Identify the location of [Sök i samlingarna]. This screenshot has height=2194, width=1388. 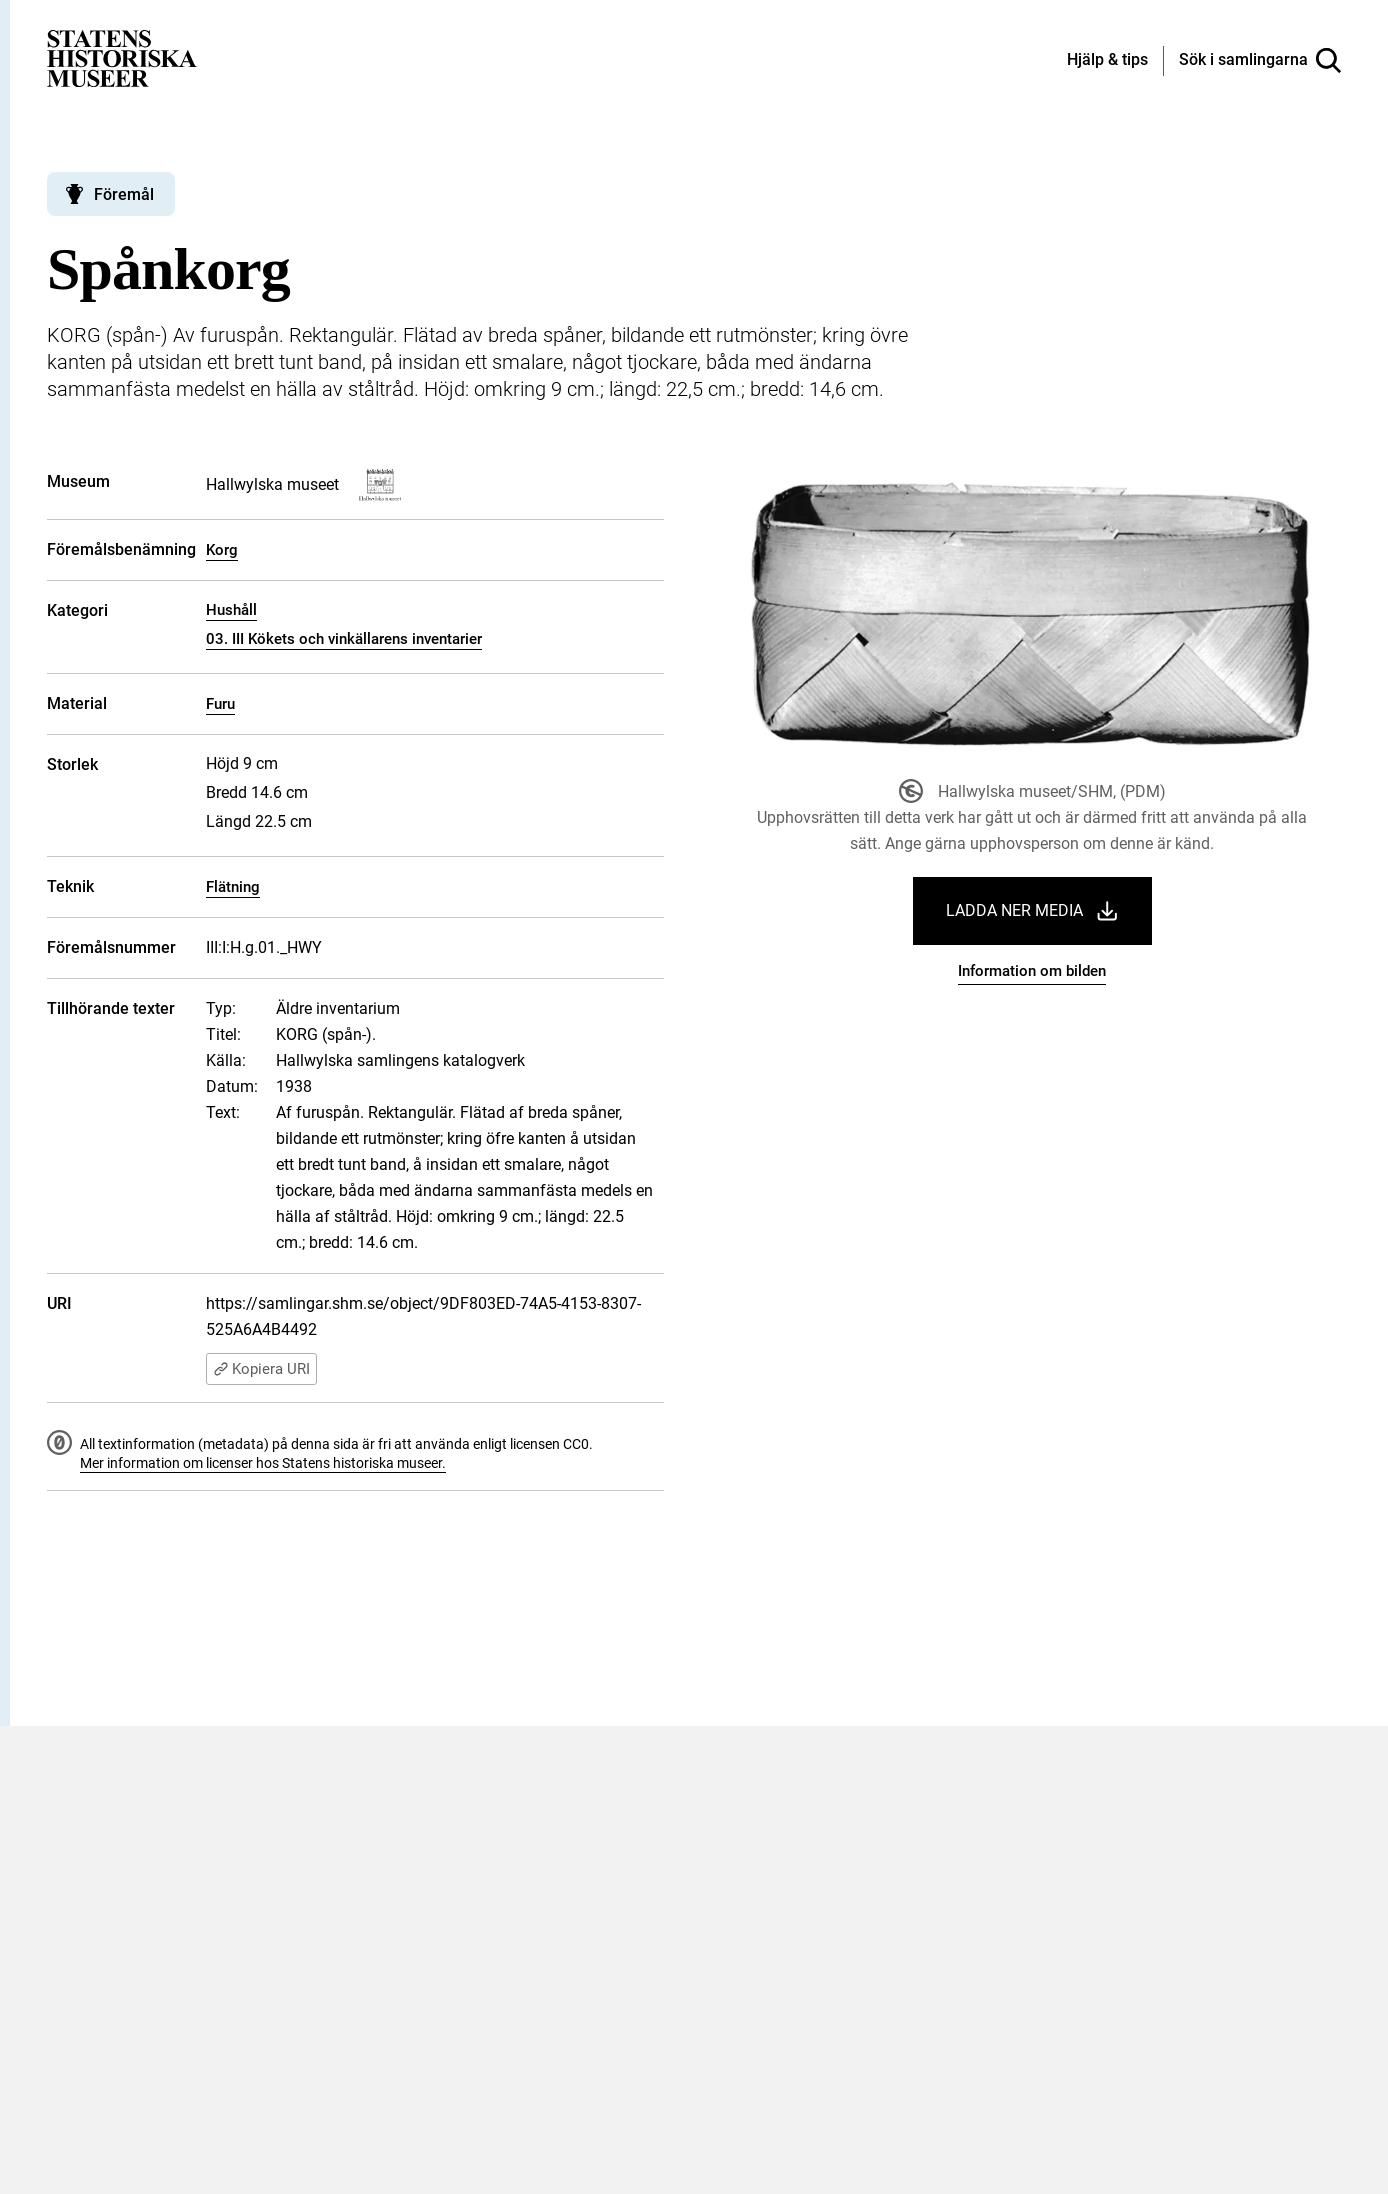
(1260, 61).